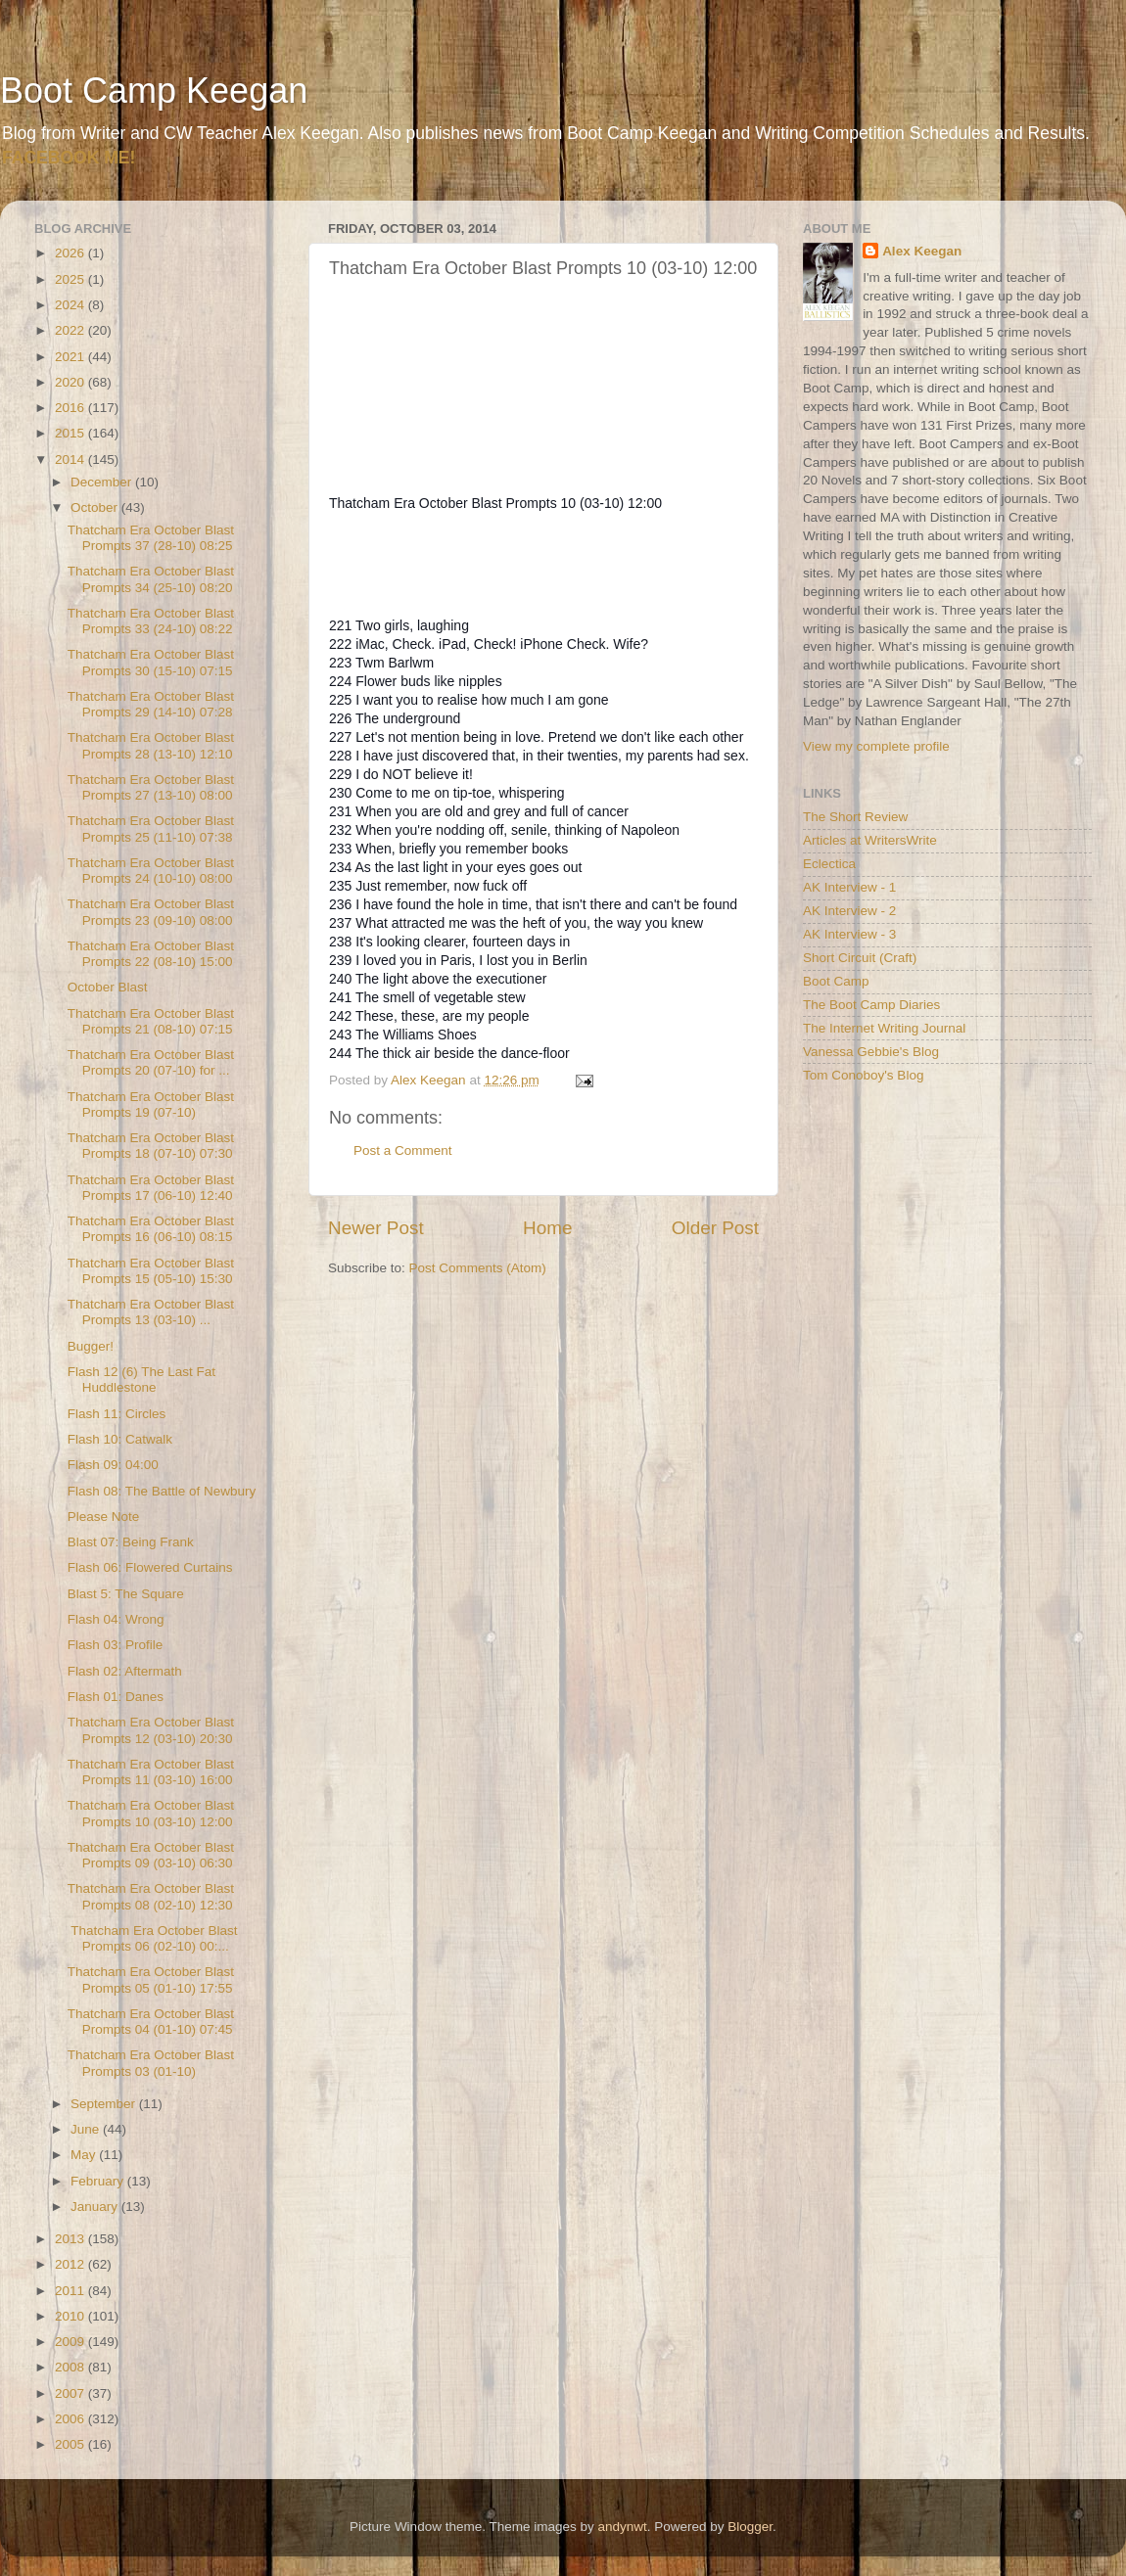  I want to click on October Blast, so click(108, 987).